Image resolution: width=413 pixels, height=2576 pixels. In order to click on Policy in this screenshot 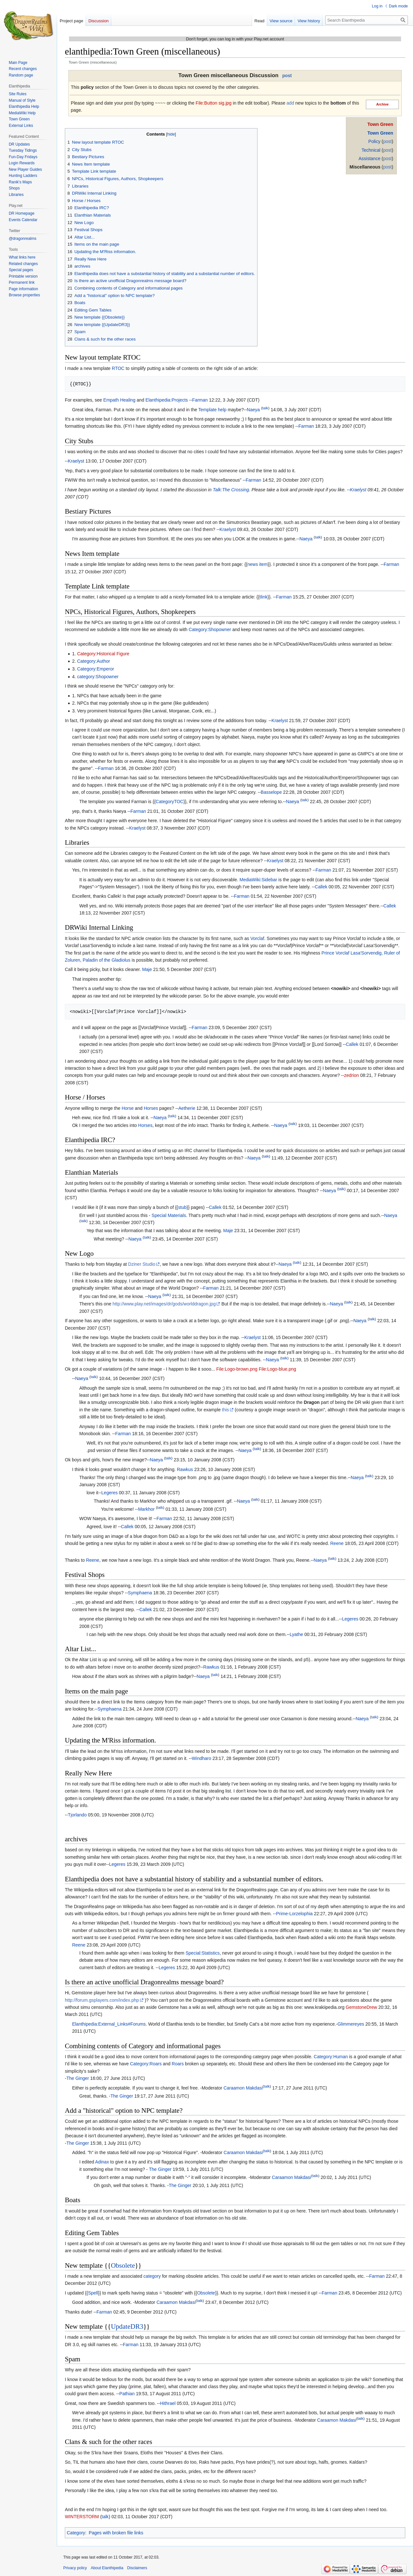, I will do `click(374, 141)`.